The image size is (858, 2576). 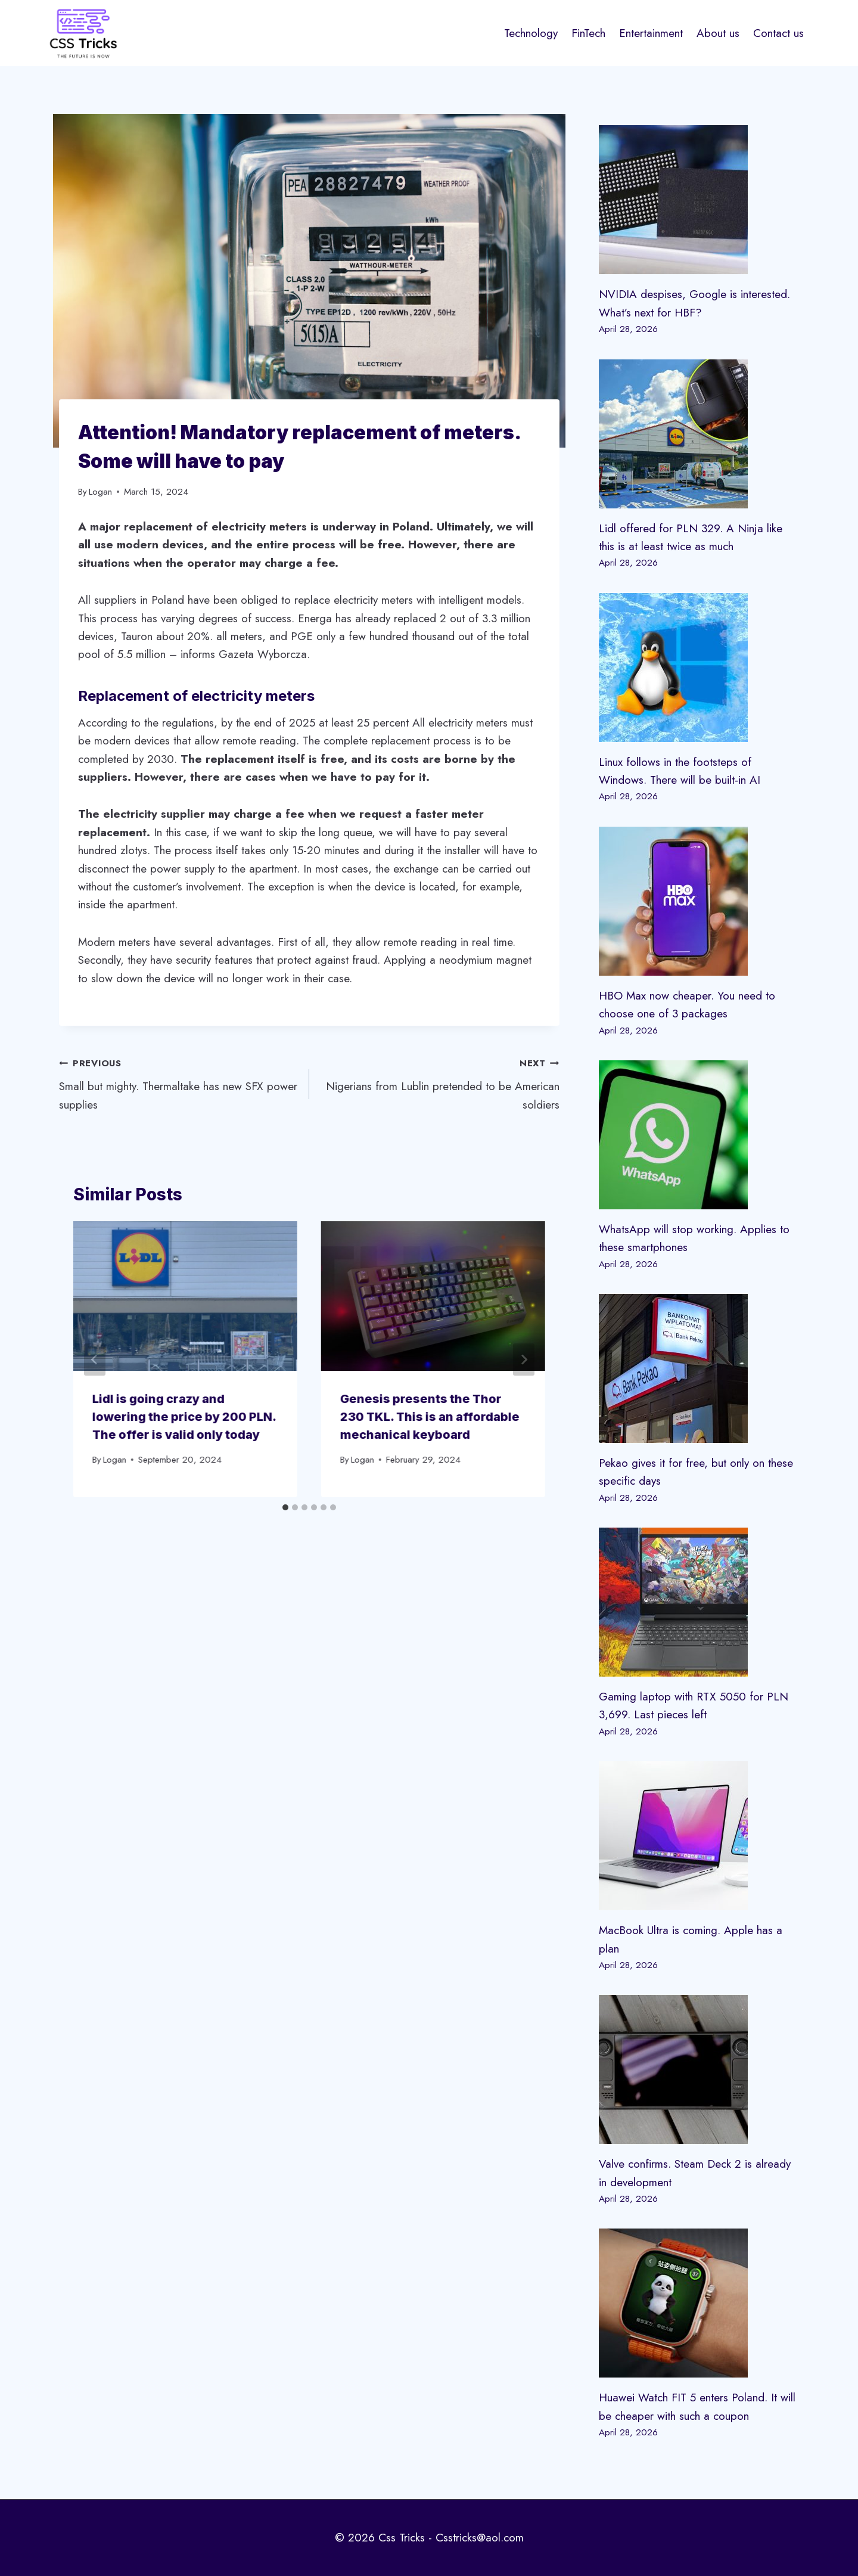 I want to click on Lidl is going crazy and lowering the price by 200 PLN. The offer is valid only today, so click(x=184, y=1417).